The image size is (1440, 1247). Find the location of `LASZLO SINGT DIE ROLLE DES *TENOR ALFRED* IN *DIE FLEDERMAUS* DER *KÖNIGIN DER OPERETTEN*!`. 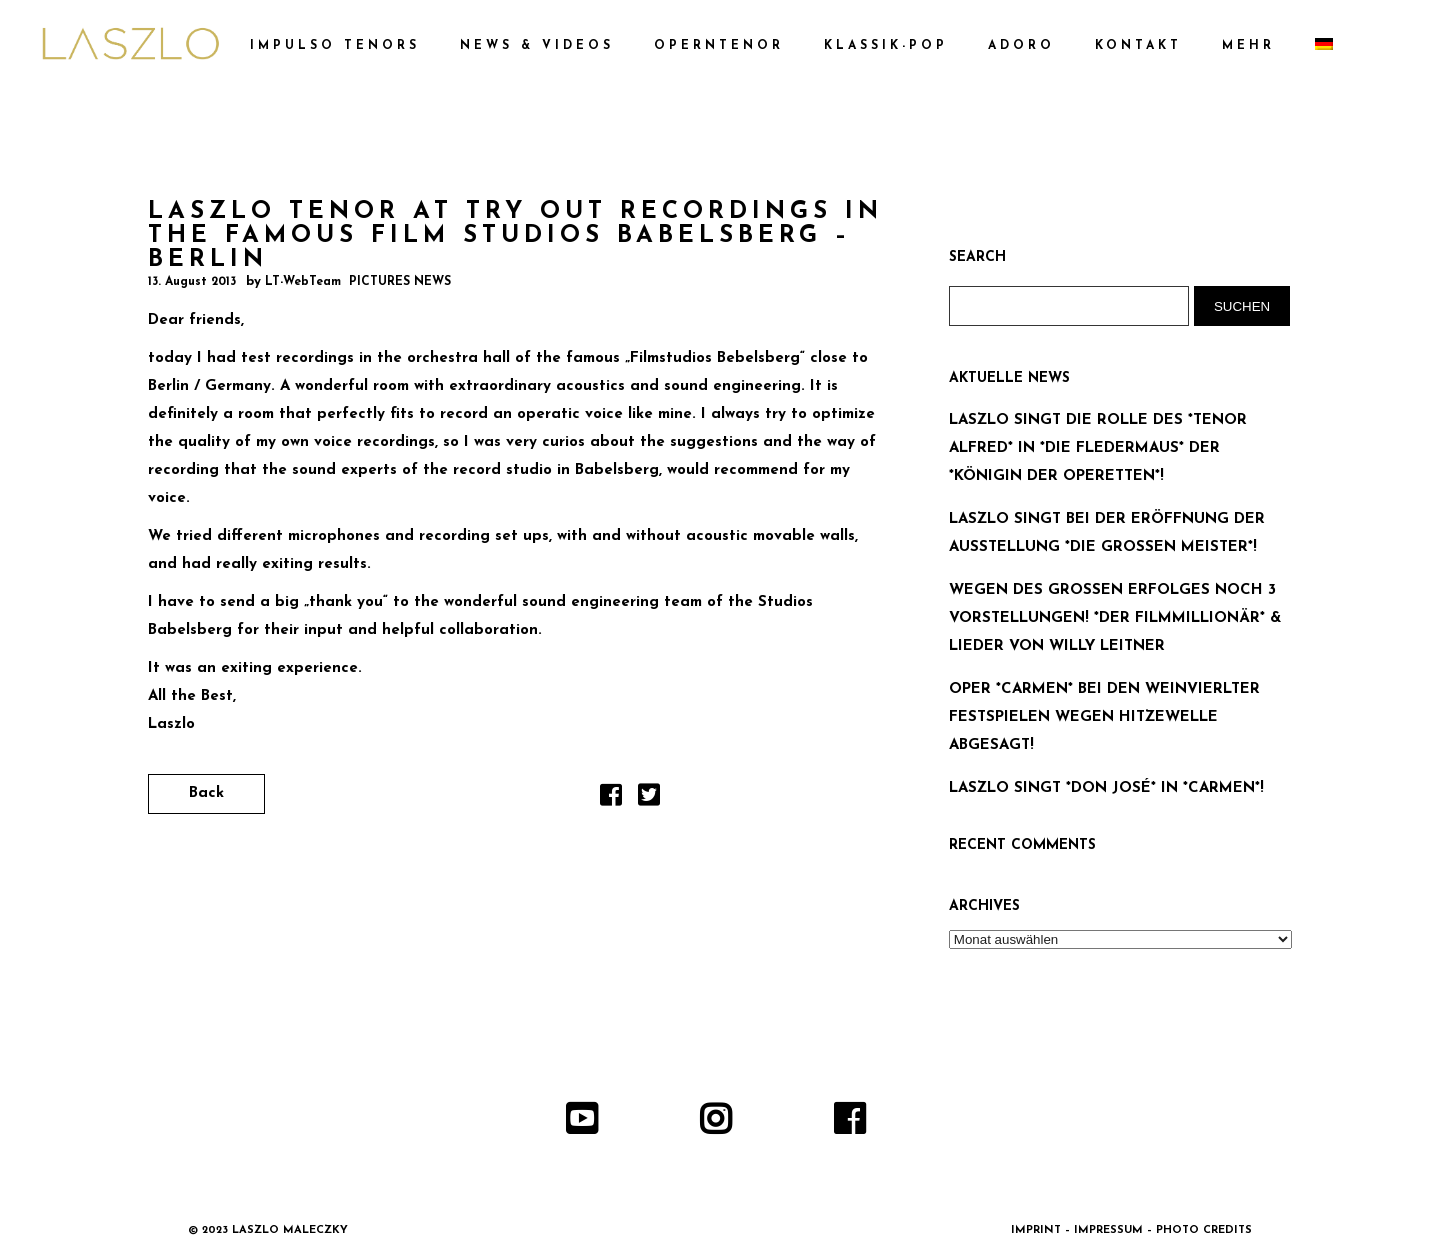

LASZLO SINGT DIE ROLLE DES *TENOR ALFRED* IN *DIE FLEDERMAUS* DER *KÖNIGIN DER OPERETTEN*! is located at coordinates (1098, 448).